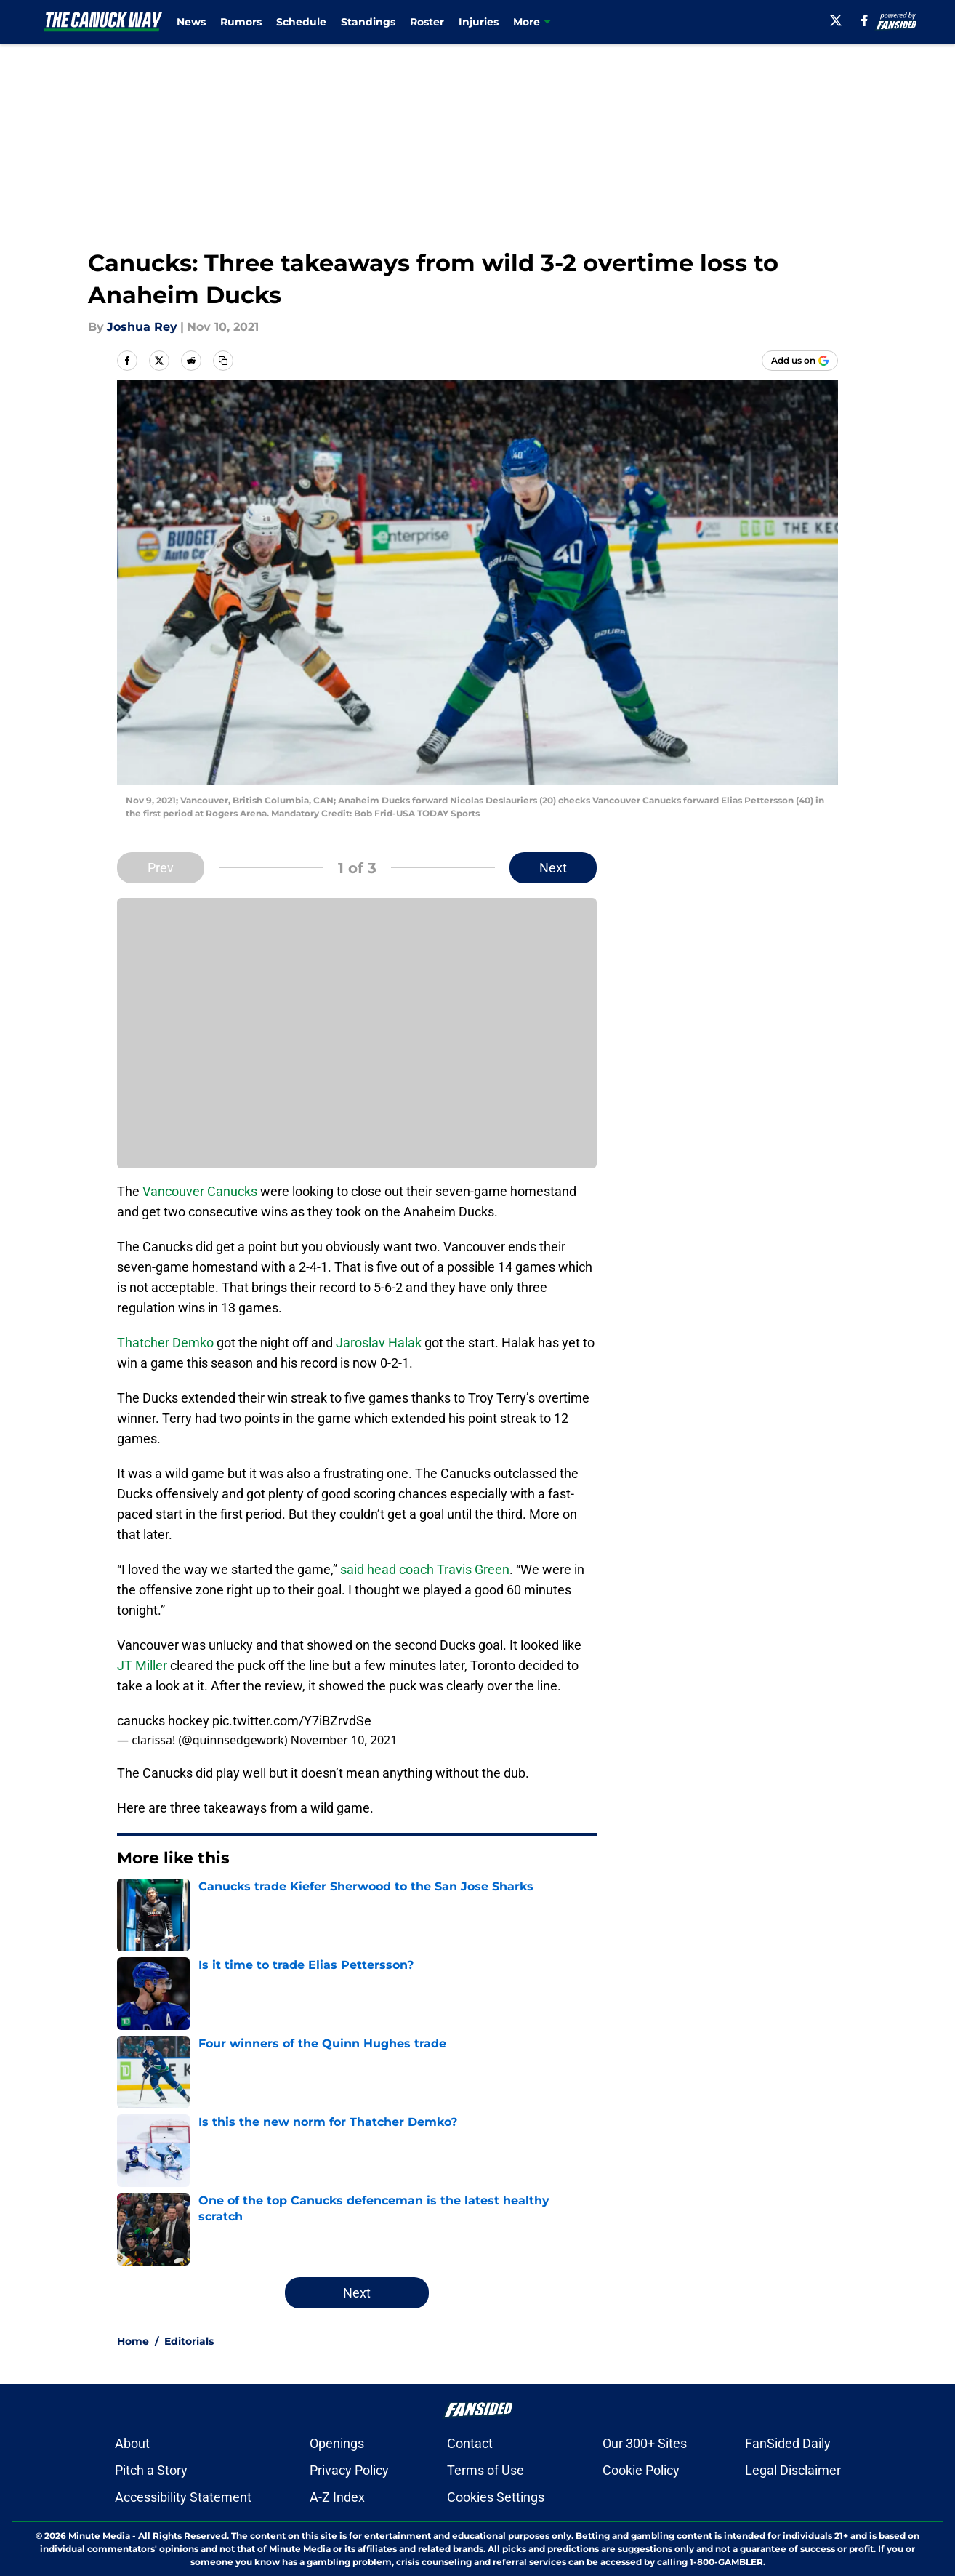 The width and height of the screenshot is (955, 2576). What do you see at coordinates (641, 2470) in the screenshot?
I see `Cookie Policy` at bounding box center [641, 2470].